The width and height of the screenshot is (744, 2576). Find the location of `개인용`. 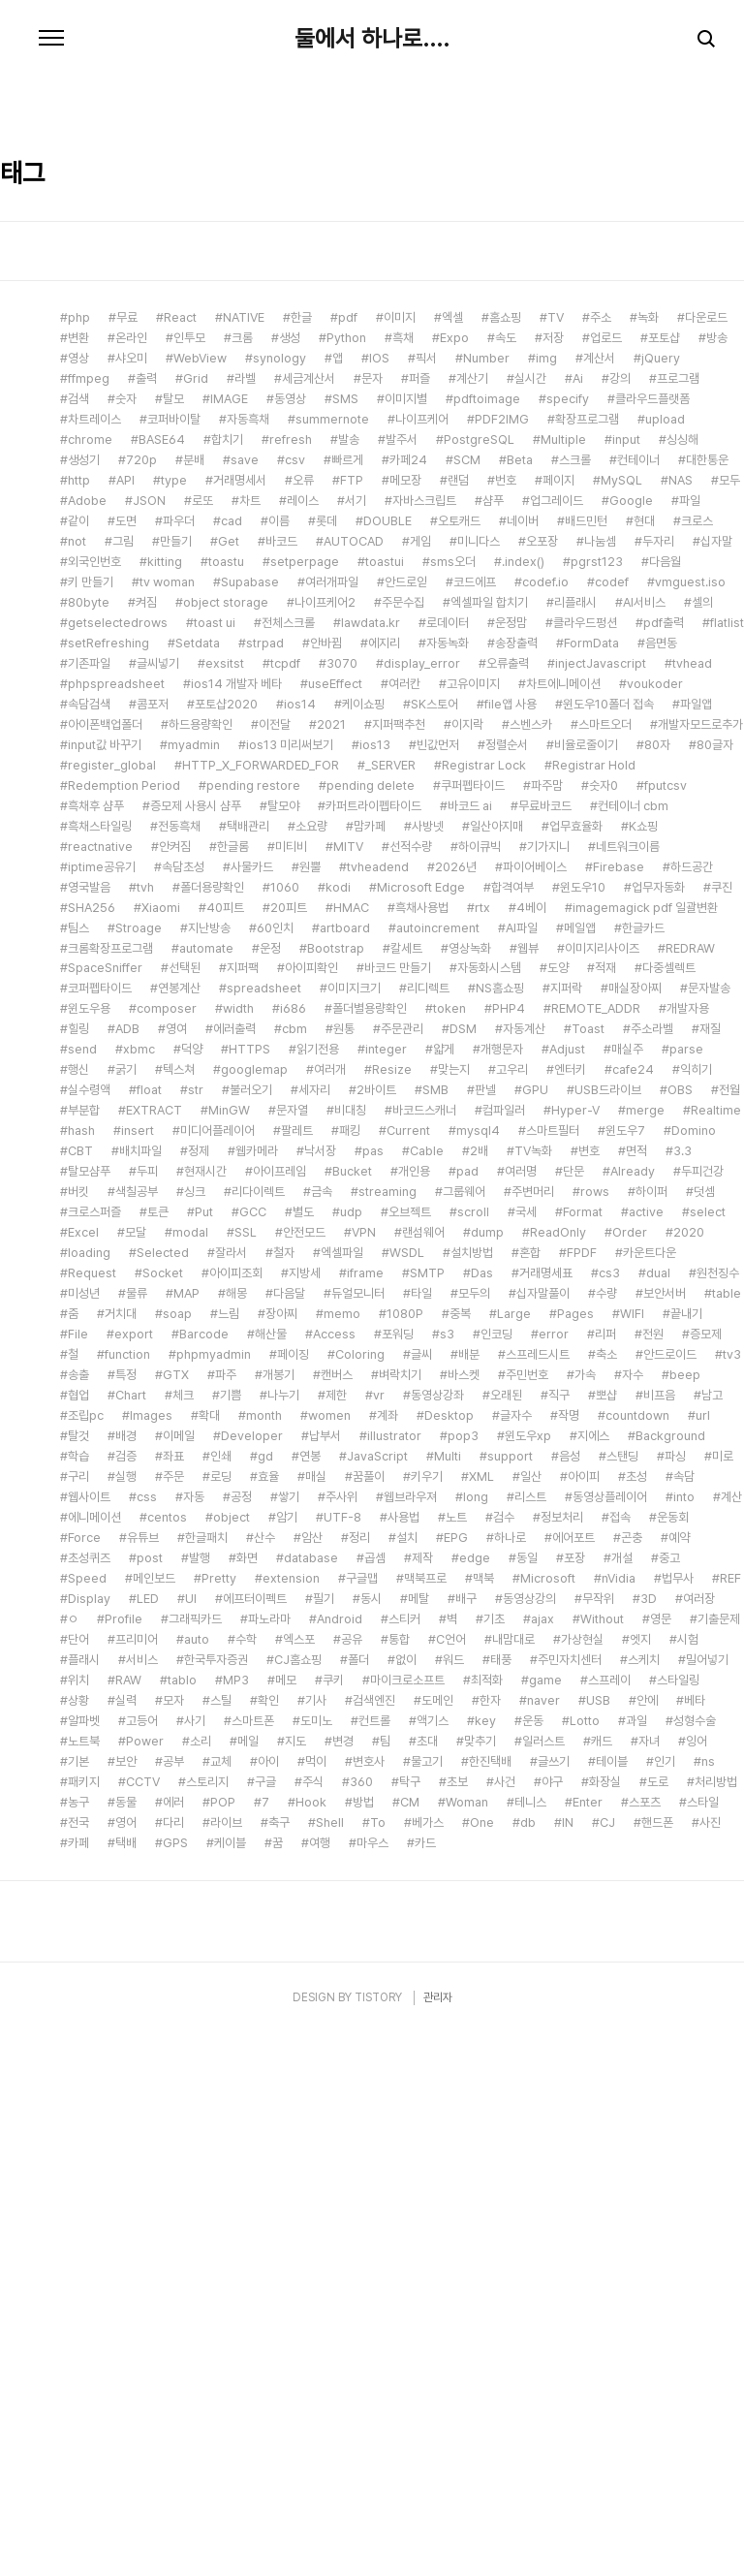

개인용 is located at coordinates (414, 1442).